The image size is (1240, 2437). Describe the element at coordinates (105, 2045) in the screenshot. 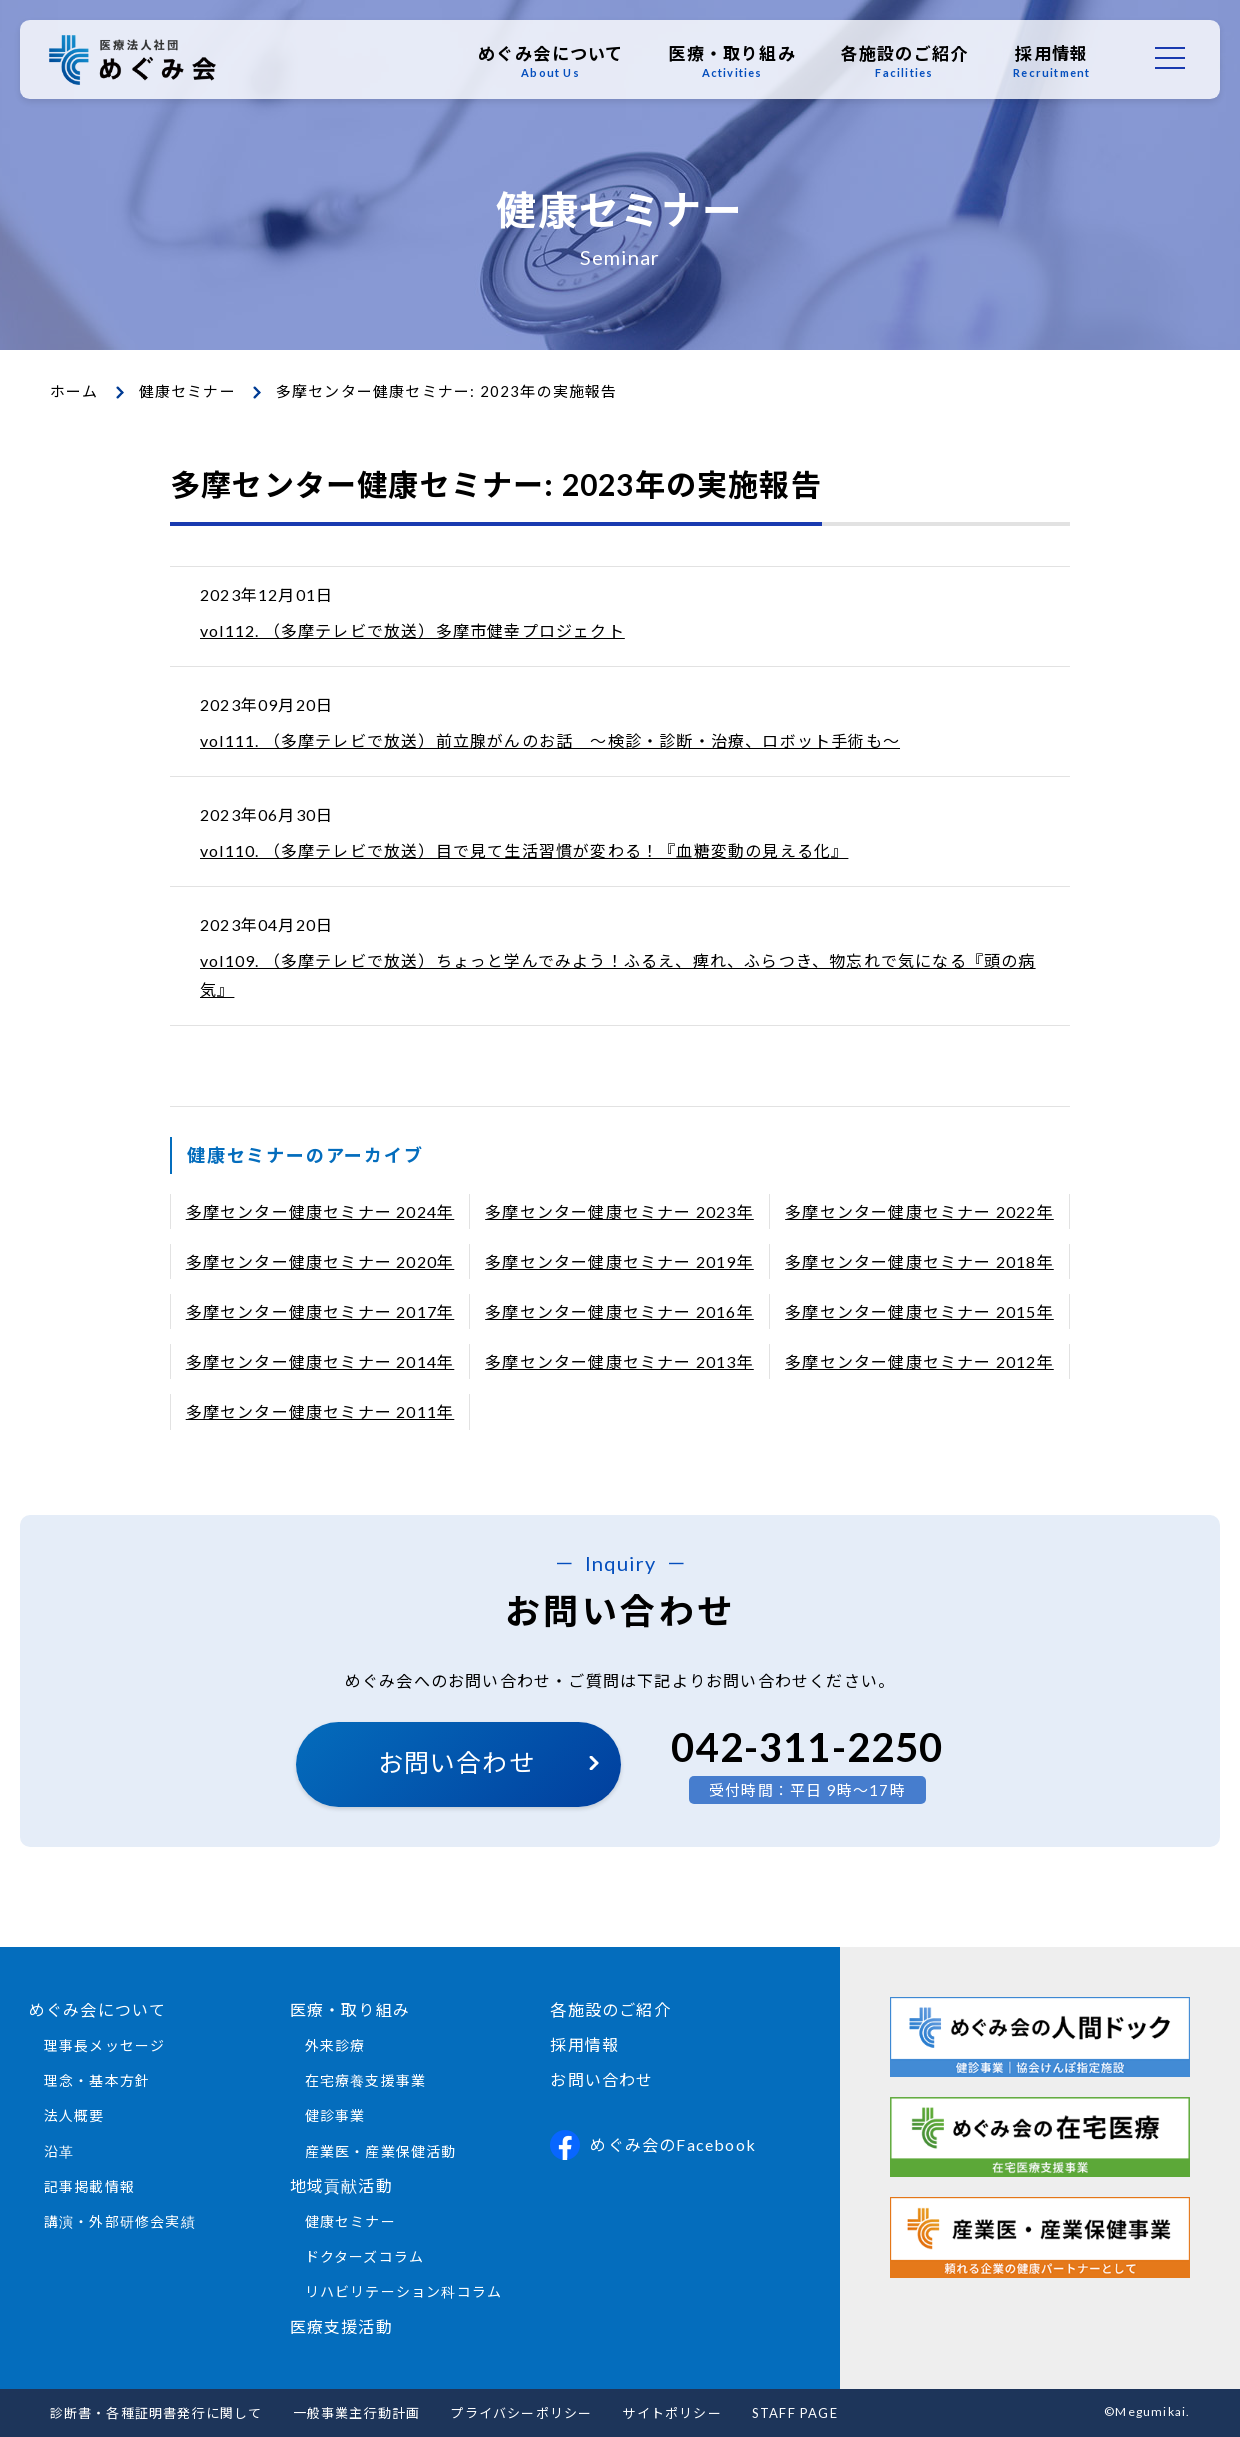

I see `理事長メッセージ` at that location.